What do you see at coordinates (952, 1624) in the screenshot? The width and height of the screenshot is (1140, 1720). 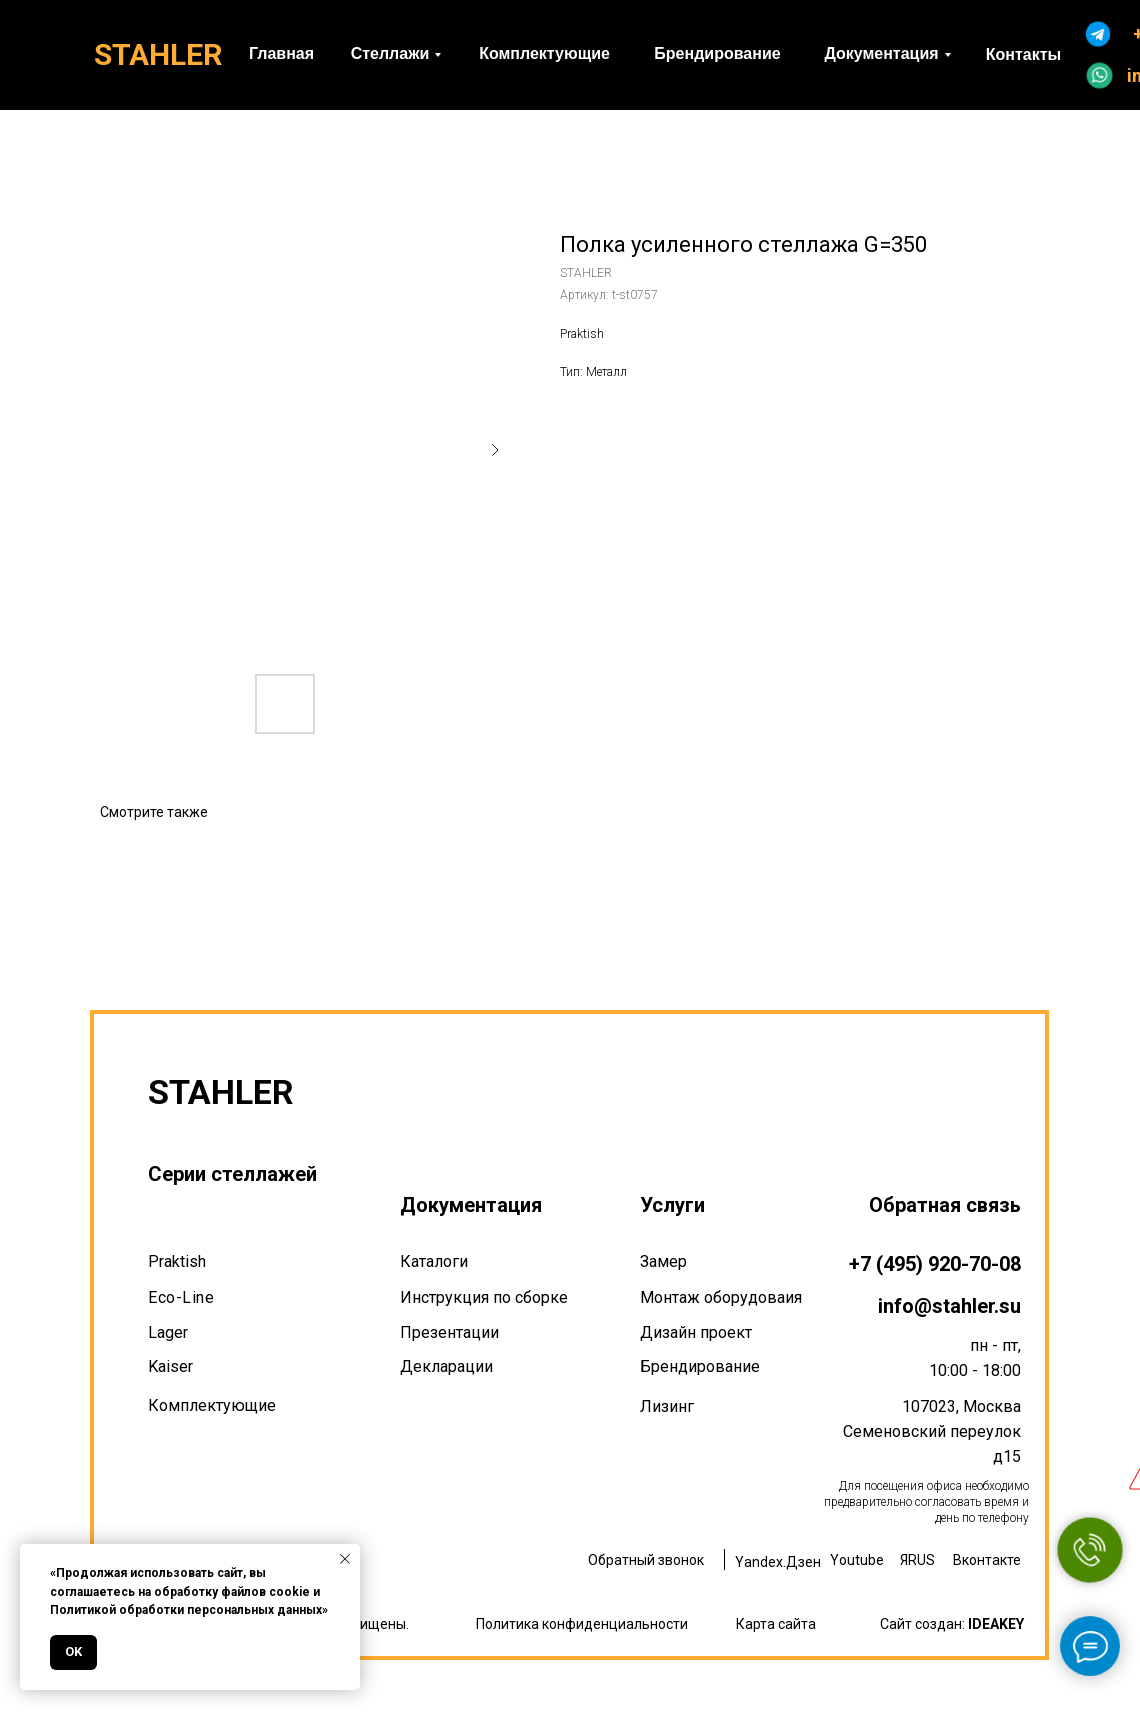 I see `Сайт создан:` at bounding box center [952, 1624].